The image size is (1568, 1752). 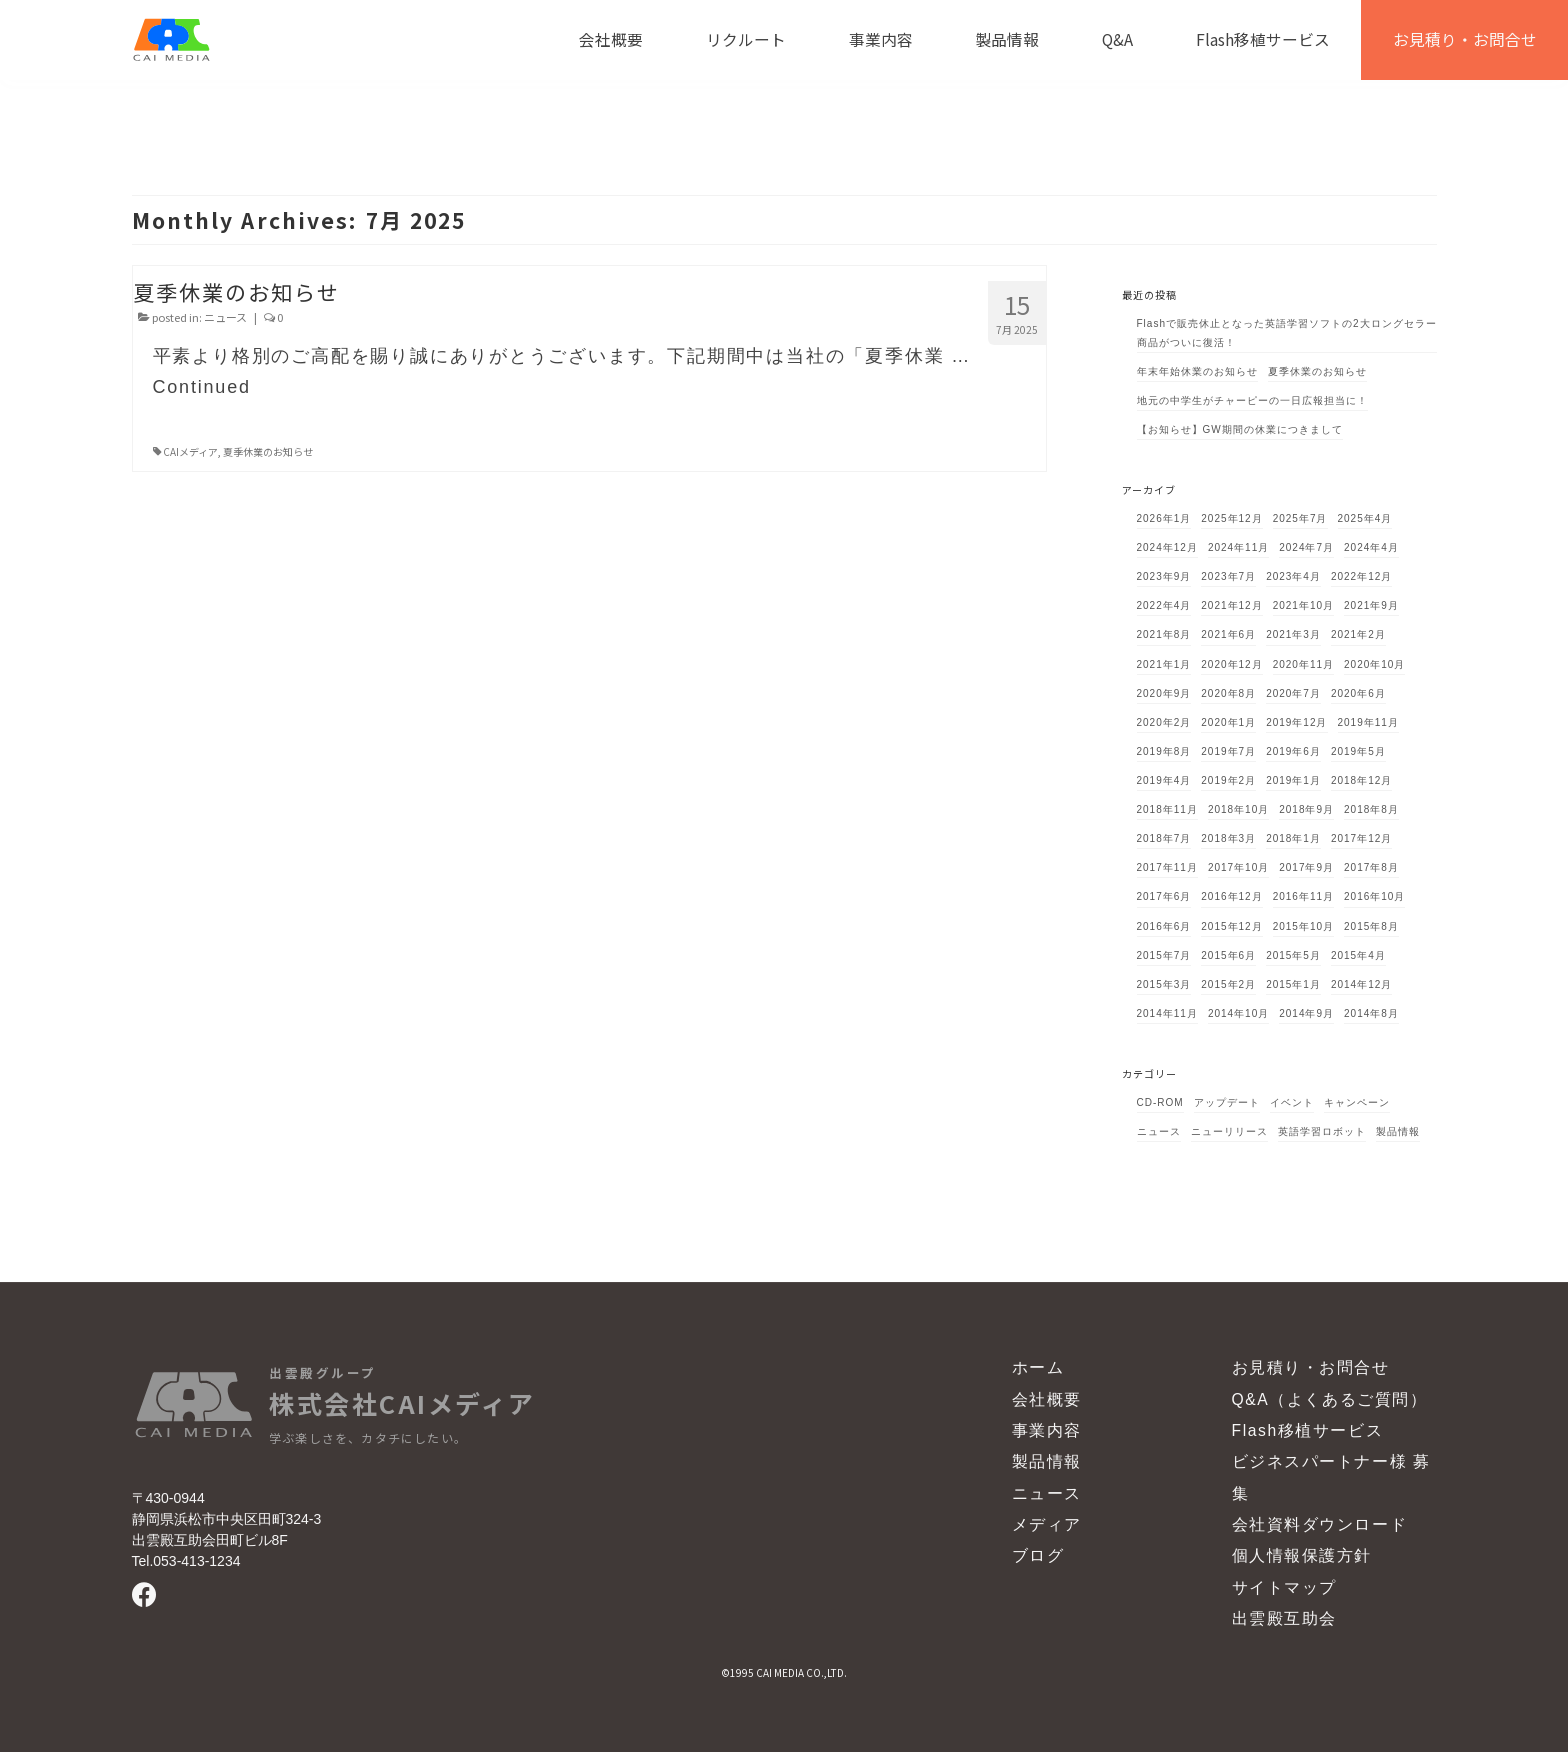 What do you see at coordinates (1164, 664) in the screenshot?
I see `2021年1月` at bounding box center [1164, 664].